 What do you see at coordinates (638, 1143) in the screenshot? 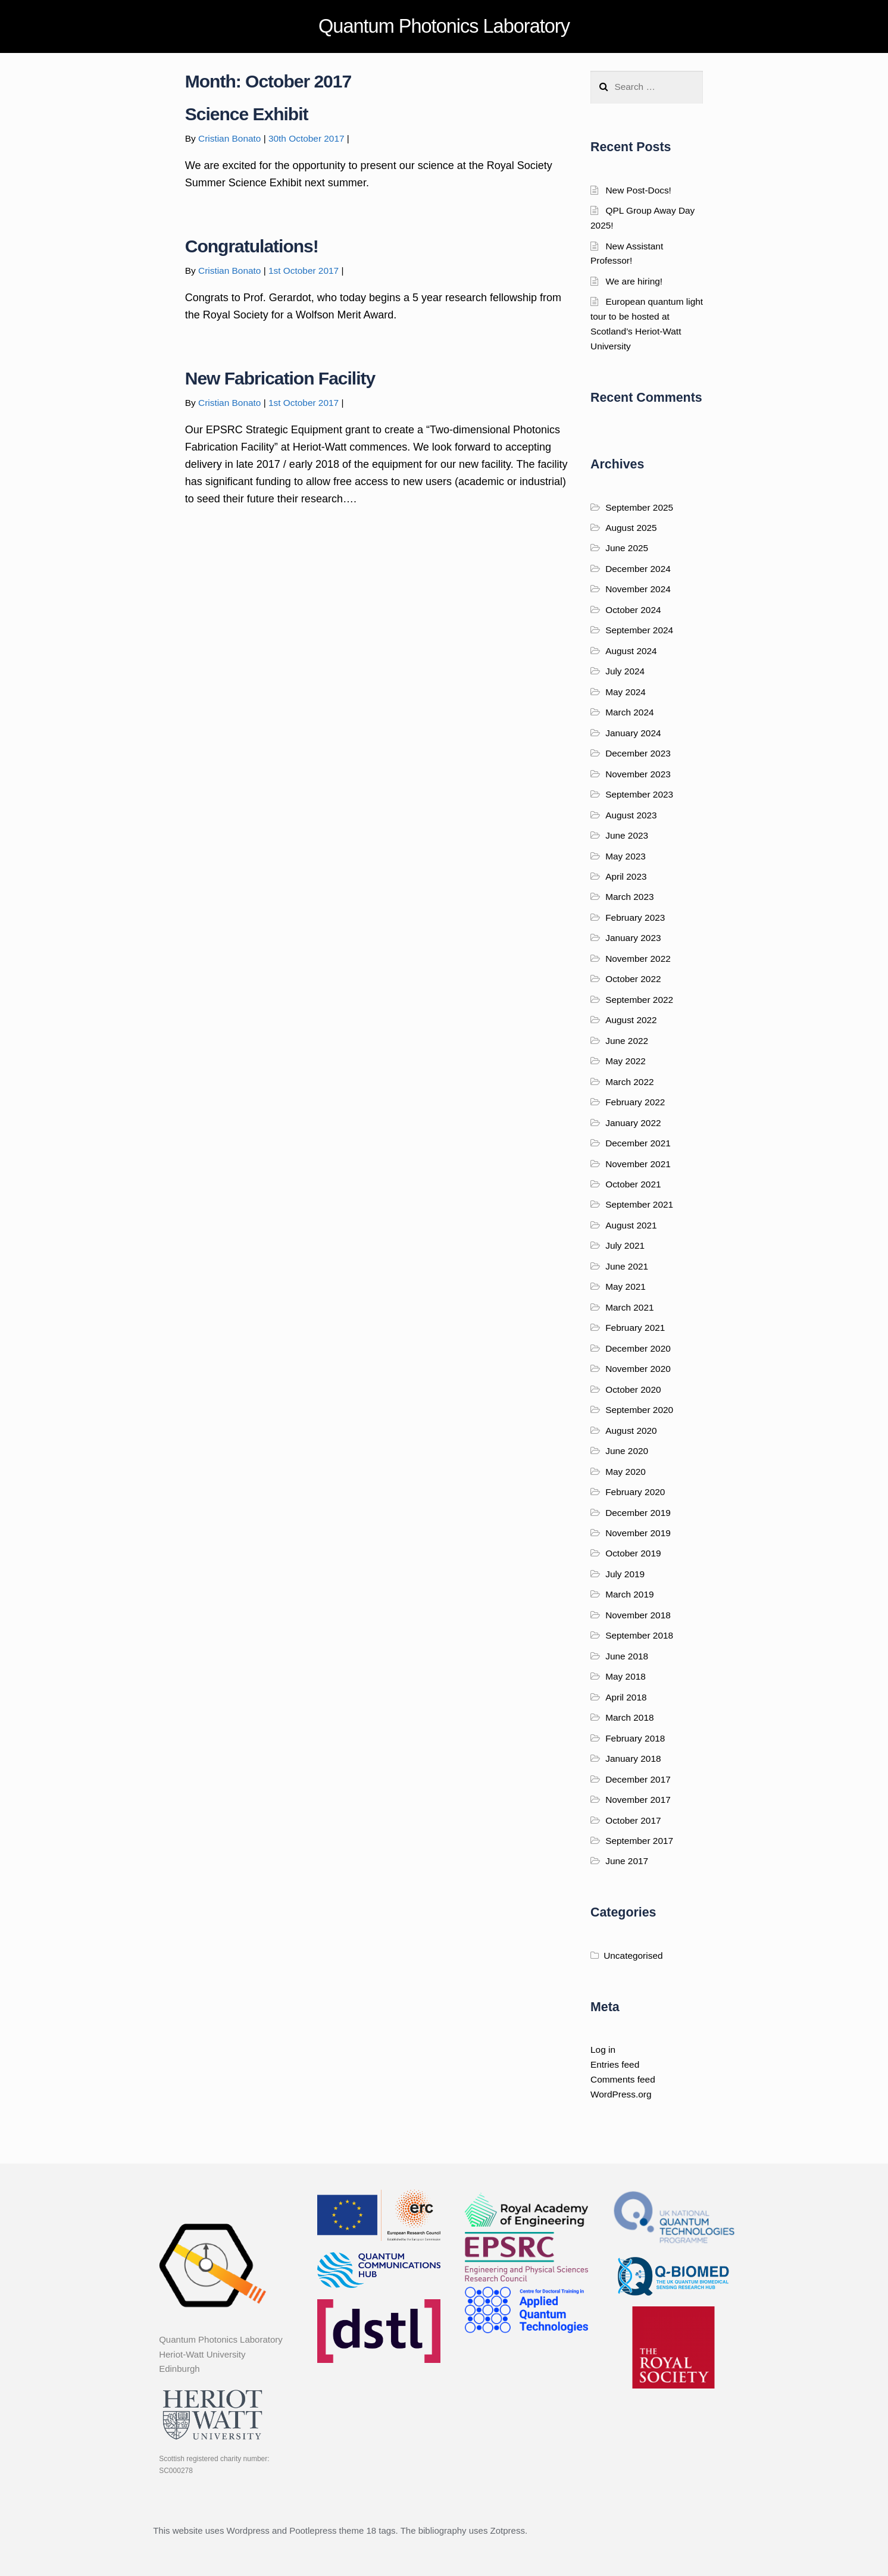
I see `December 2021` at bounding box center [638, 1143].